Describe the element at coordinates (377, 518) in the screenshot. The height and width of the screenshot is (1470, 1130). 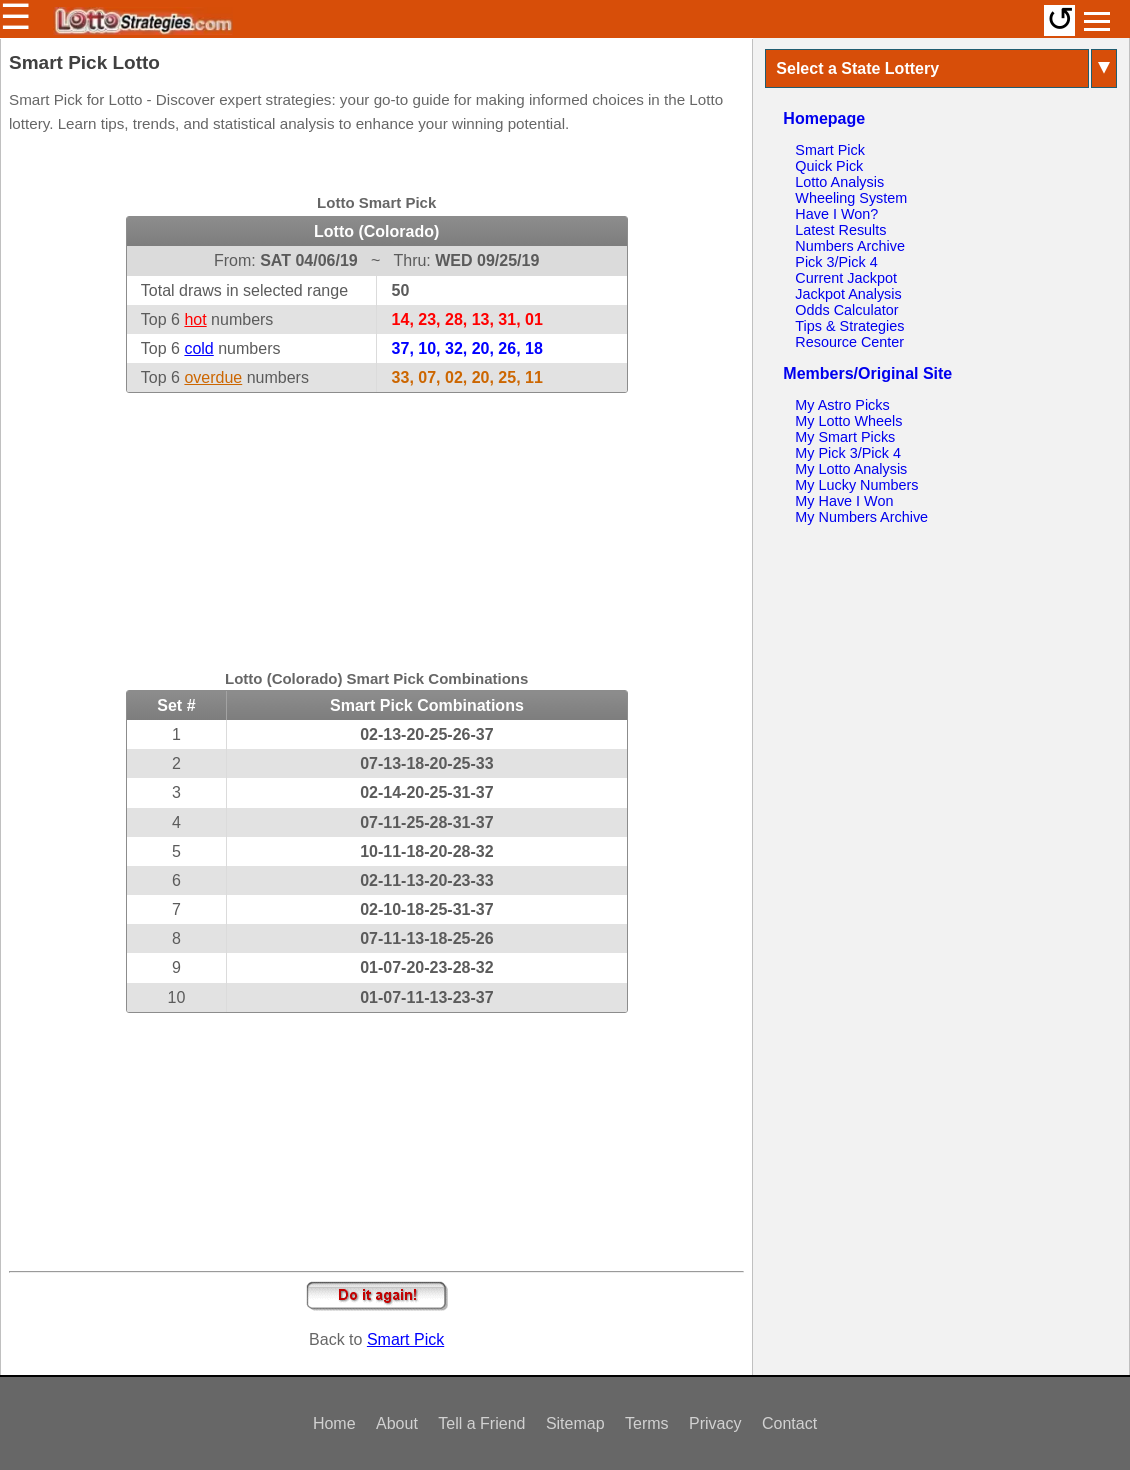
I see `[Advertisement]` at that location.